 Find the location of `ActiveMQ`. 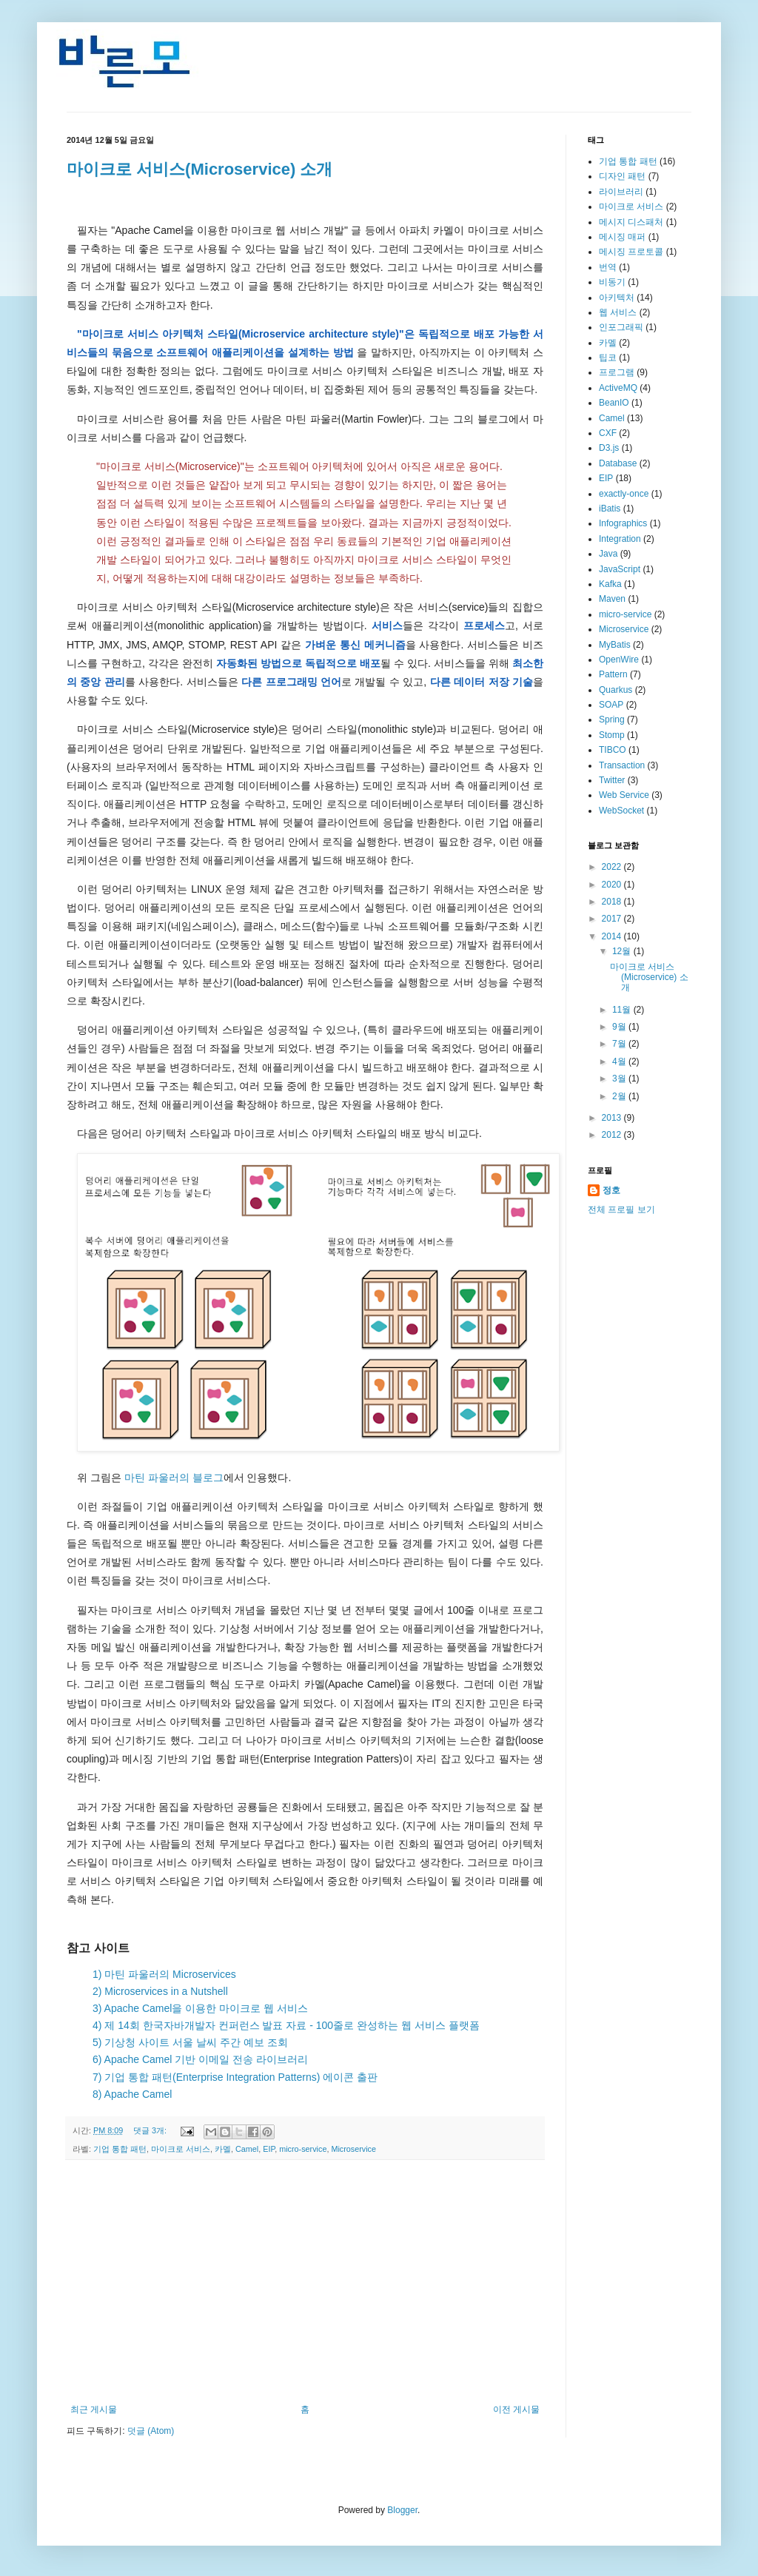

ActiveMQ is located at coordinates (618, 388).